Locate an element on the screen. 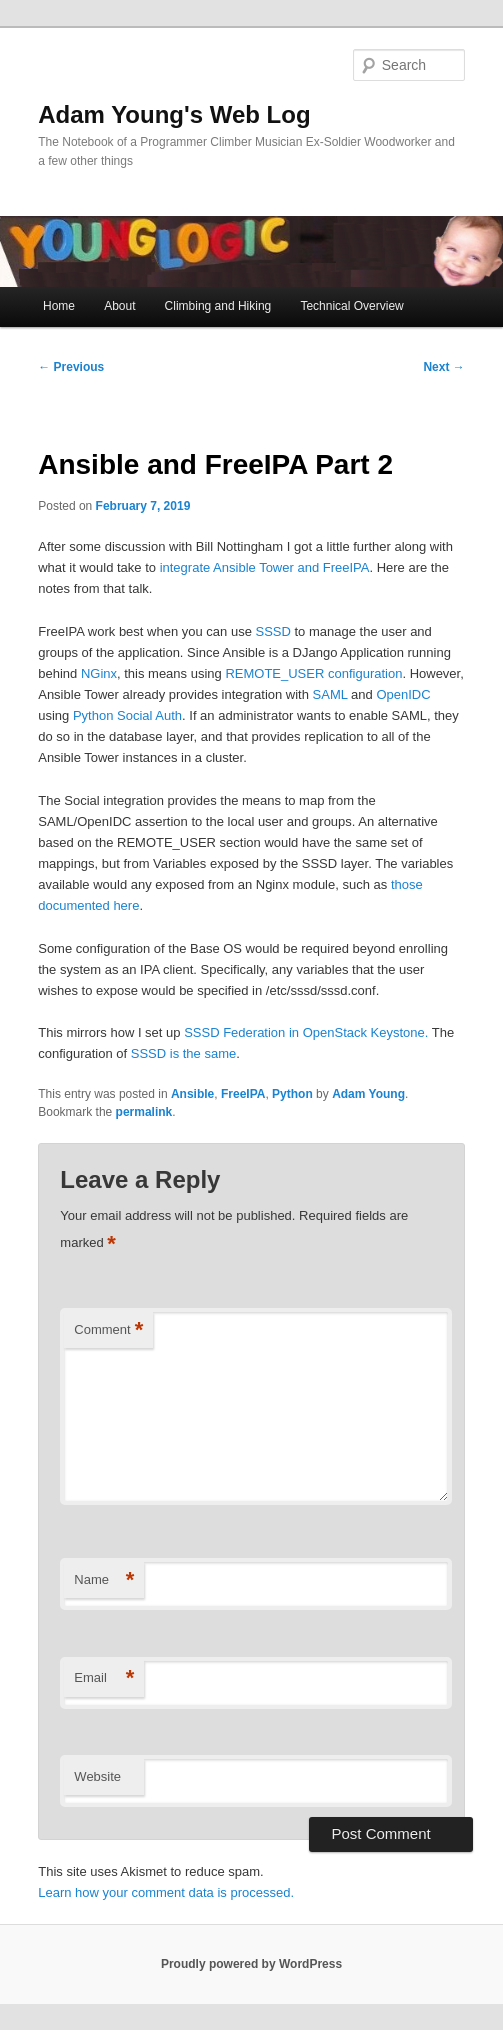 The height and width of the screenshot is (2030, 503). Adam Young's Web Log is located at coordinates (174, 114).